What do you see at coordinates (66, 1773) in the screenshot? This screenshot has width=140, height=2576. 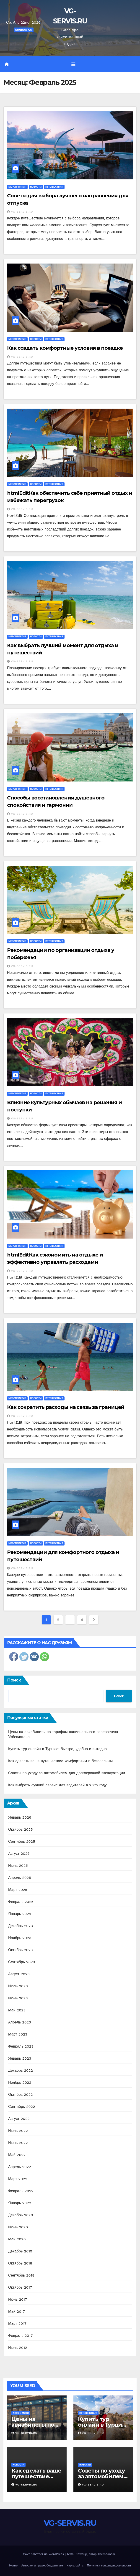 I see `Советы по уходу за автомобилем для долгосрочной эксплуатации` at bounding box center [66, 1773].